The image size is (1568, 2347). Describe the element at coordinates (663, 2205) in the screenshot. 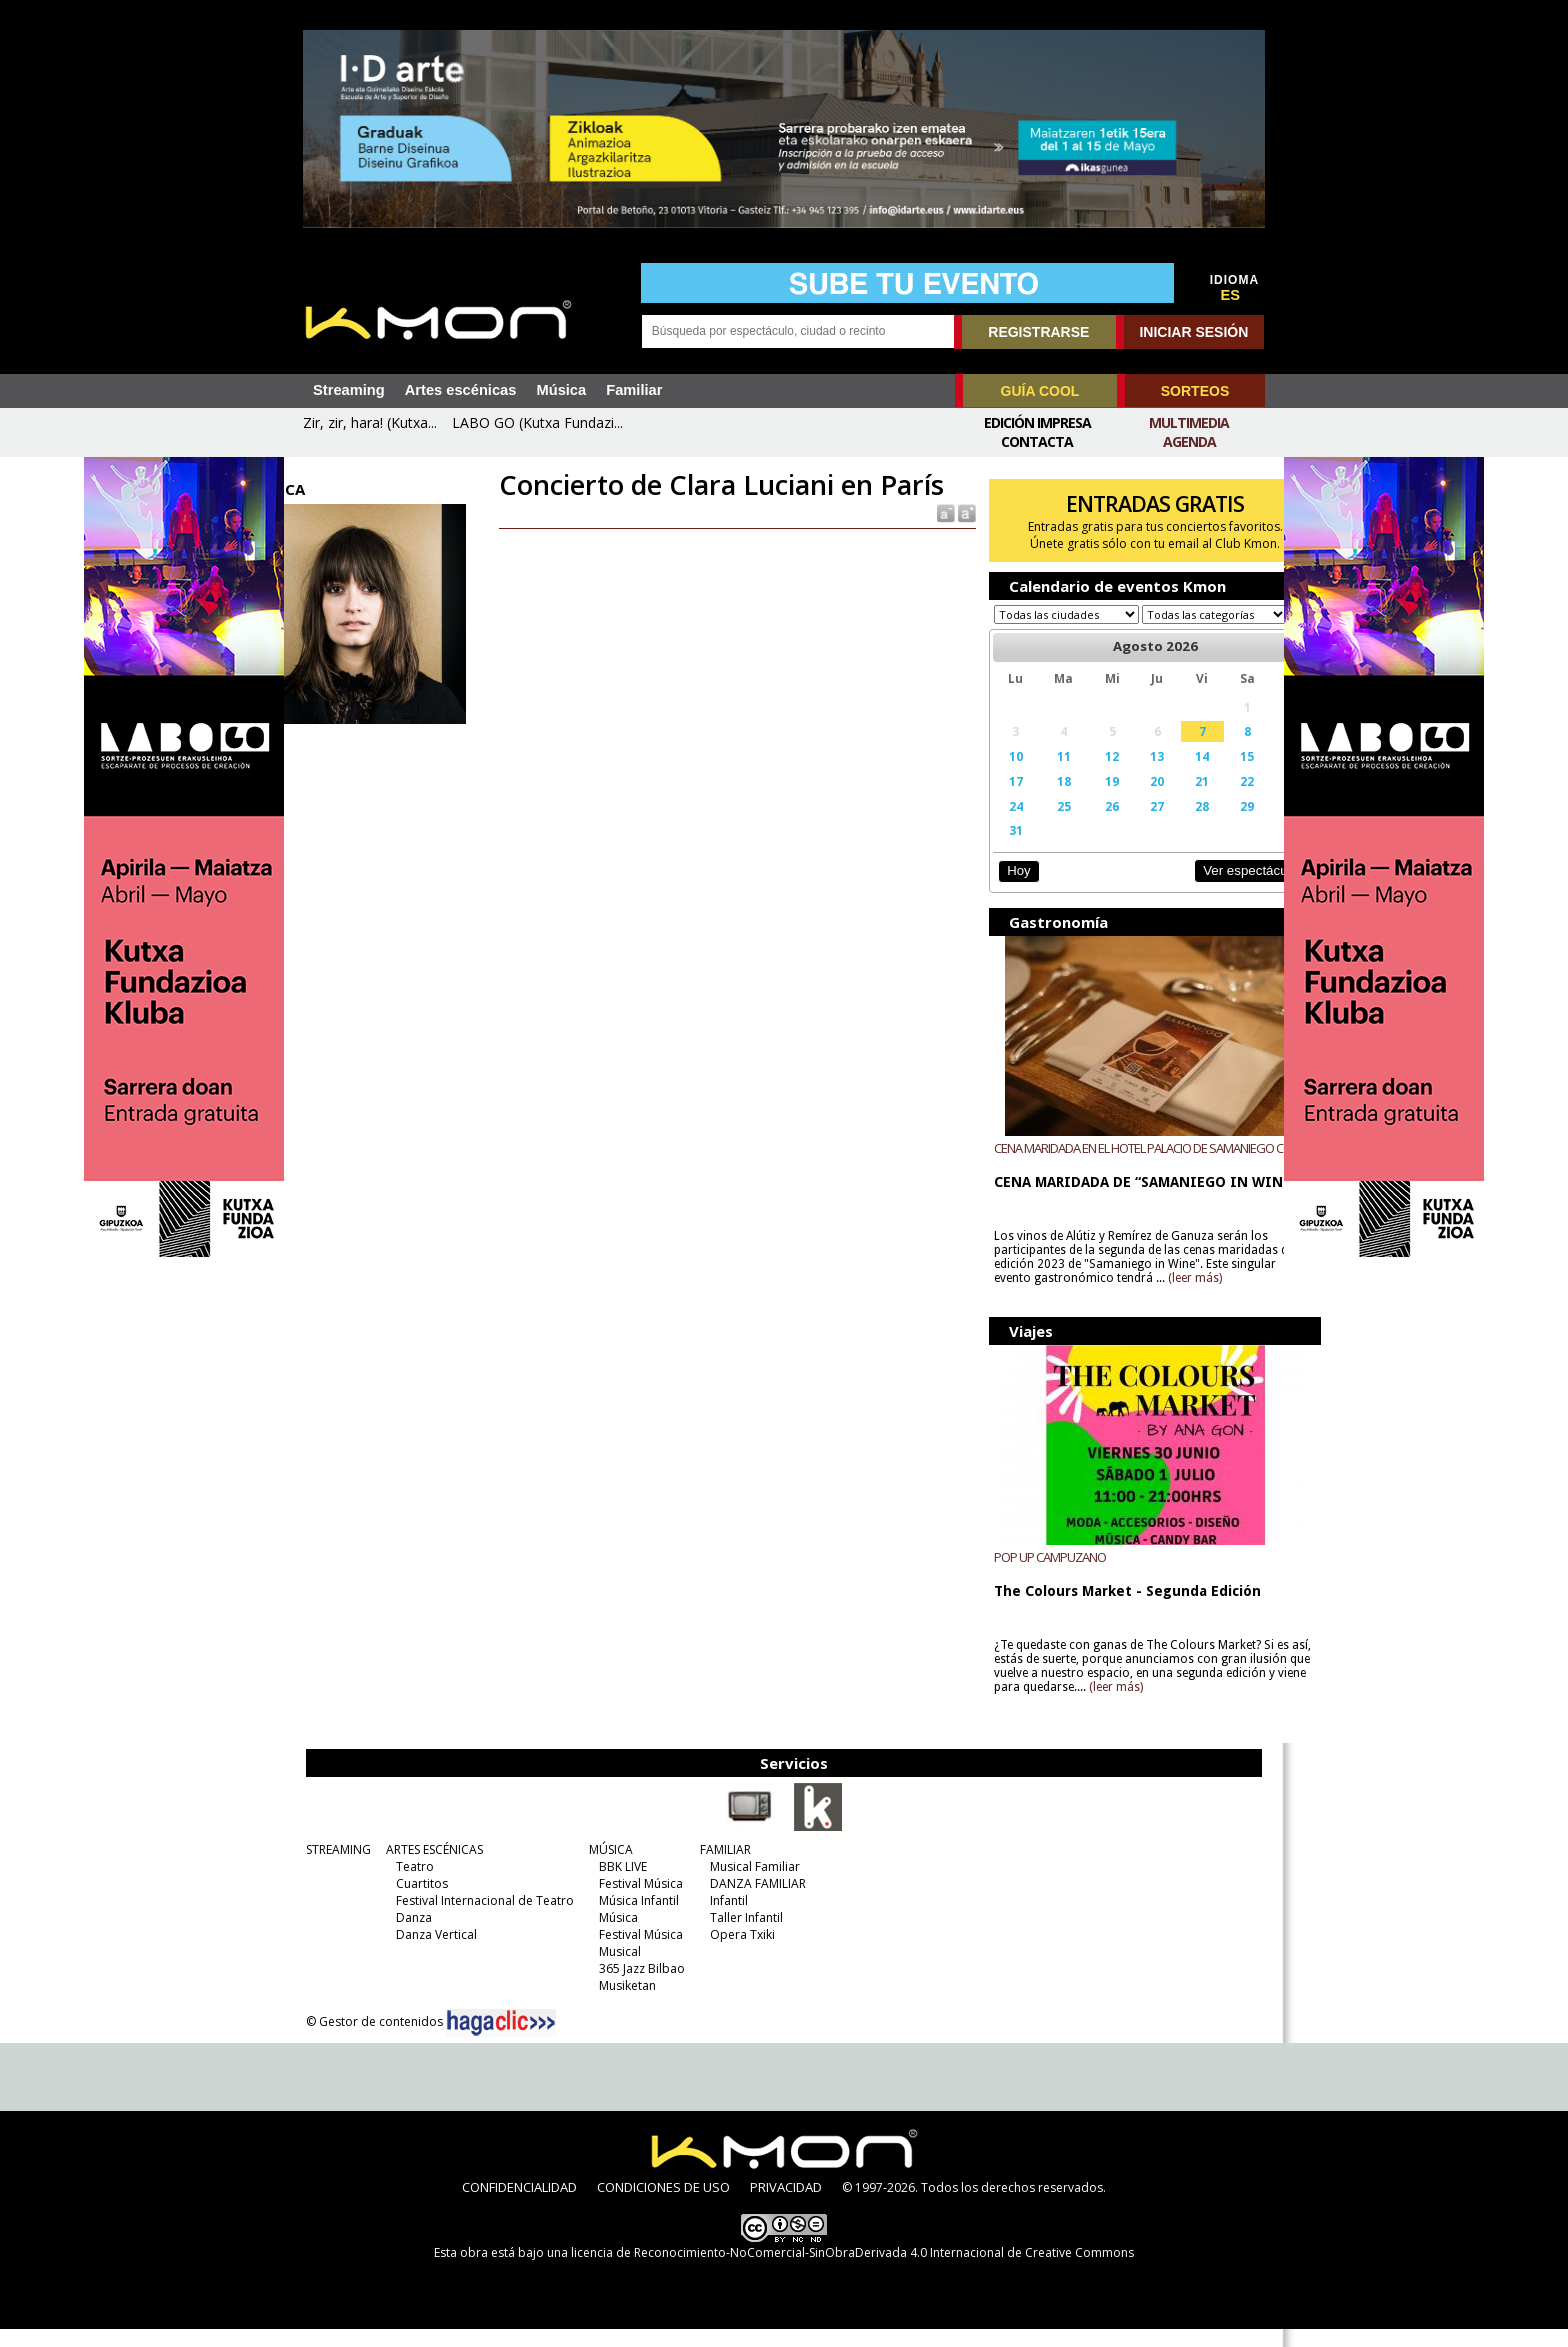

I see `CONDICIONES DE USO` at that location.